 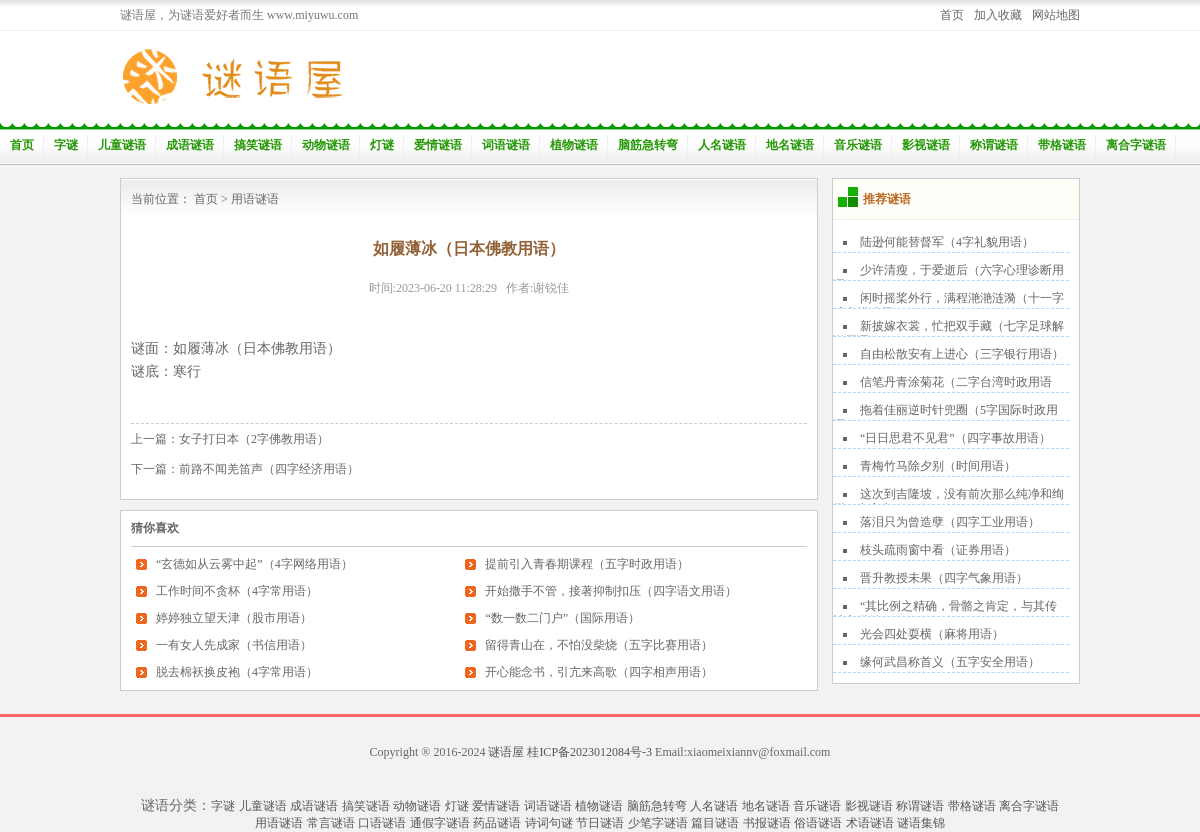 I want to click on 落泪只为曾造孽（四字工业用语）, so click(x=950, y=522).